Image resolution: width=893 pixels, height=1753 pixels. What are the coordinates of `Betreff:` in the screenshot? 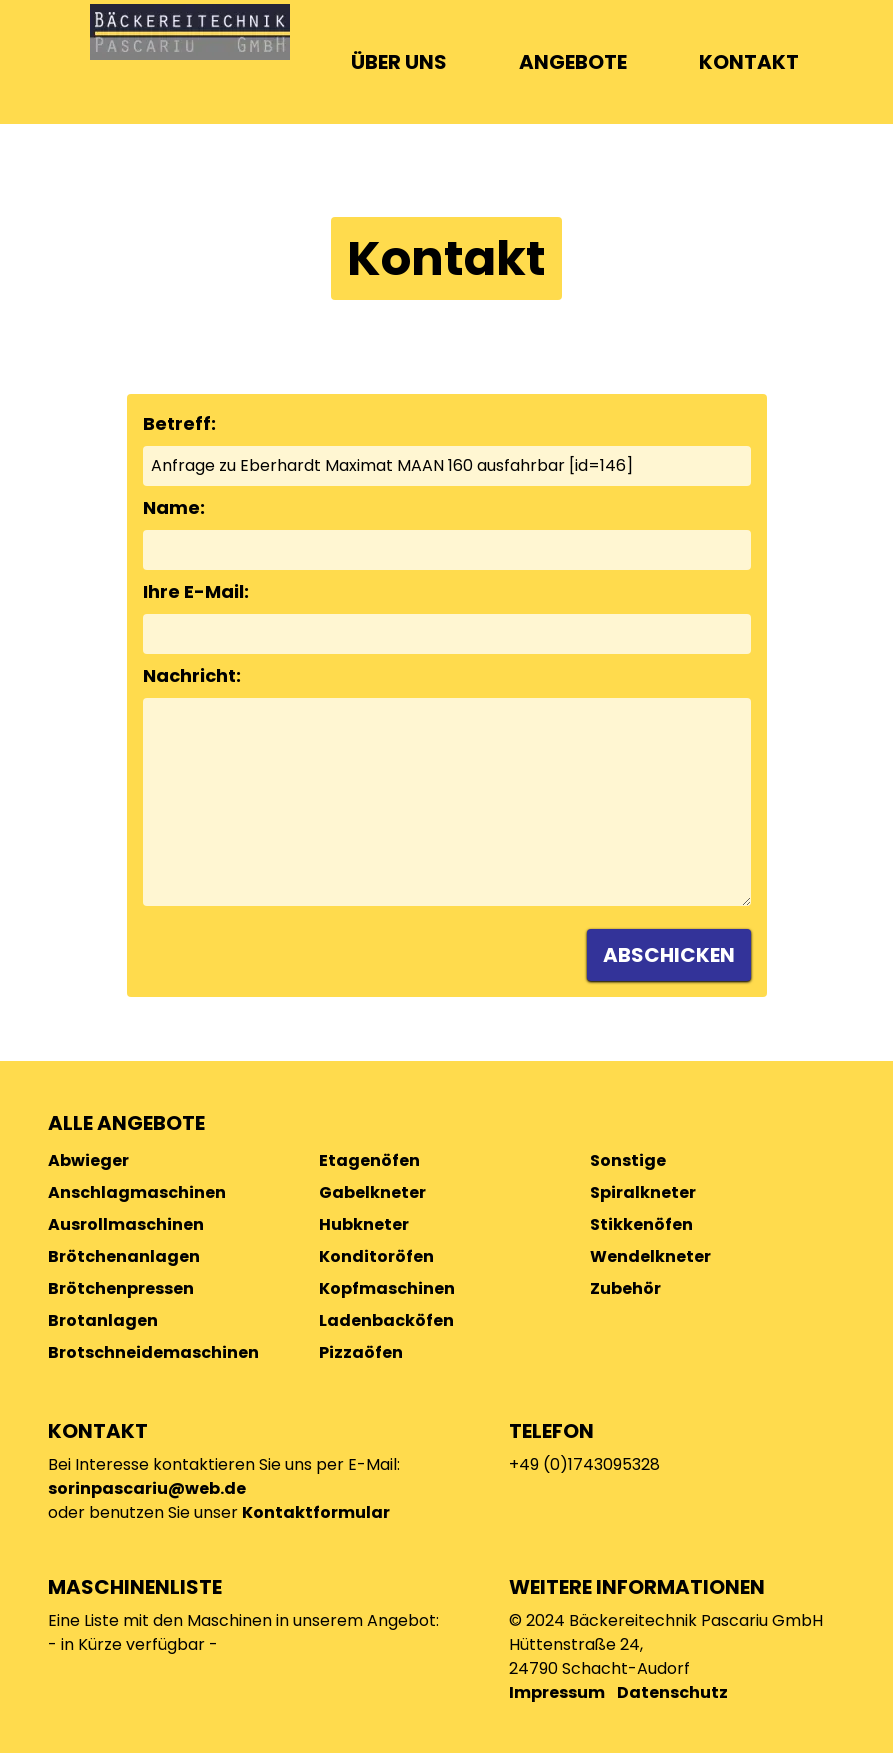 It's located at (179, 423).